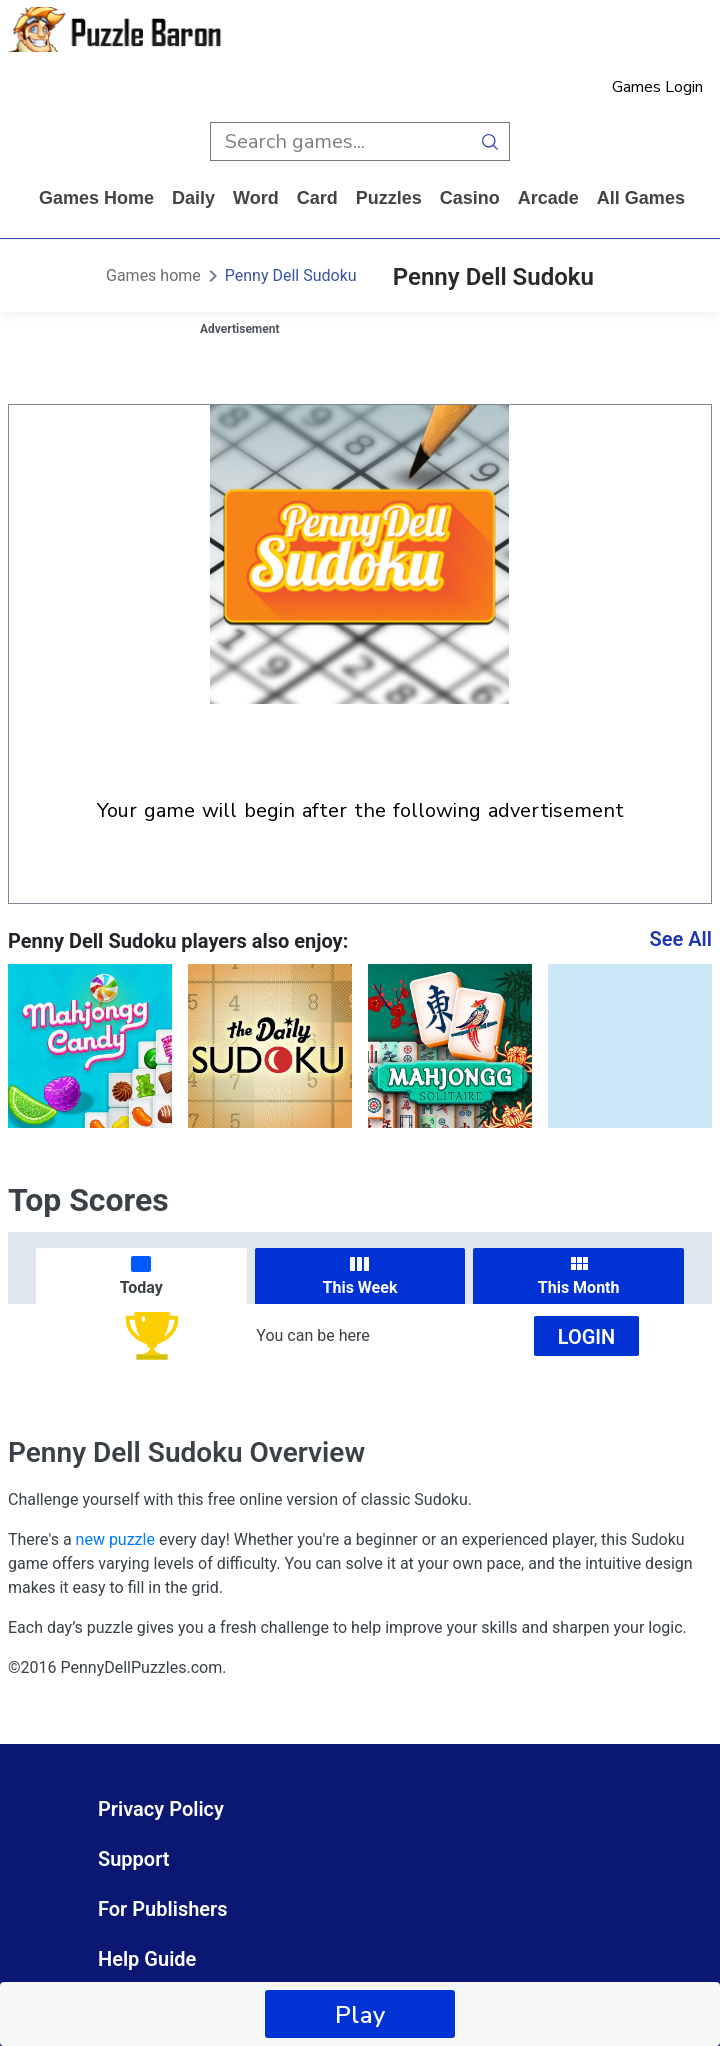  What do you see at coordinates (340, 141) in the screenshot?
I see `[search input]` at bounding box center [340, 141].